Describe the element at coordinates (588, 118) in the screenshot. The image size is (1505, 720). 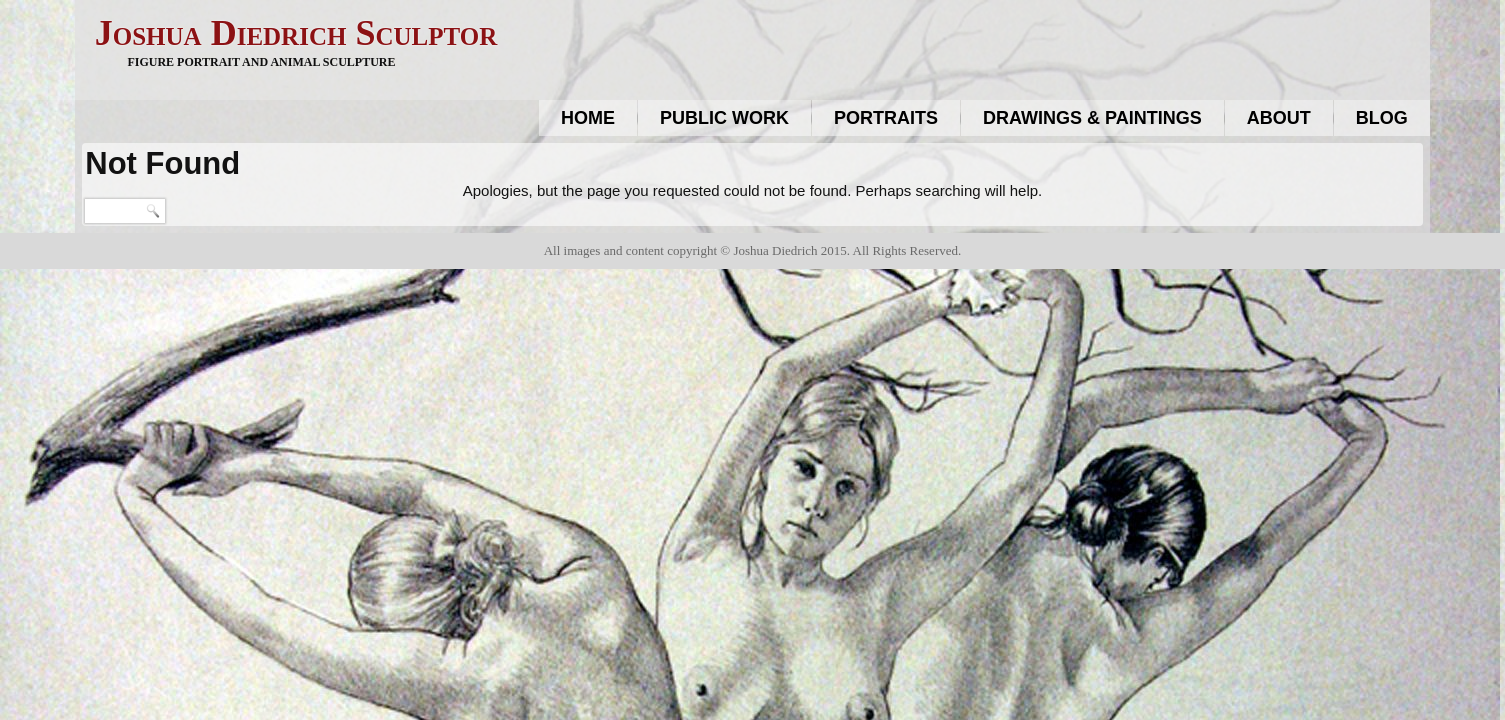
I see `Home` at that location.